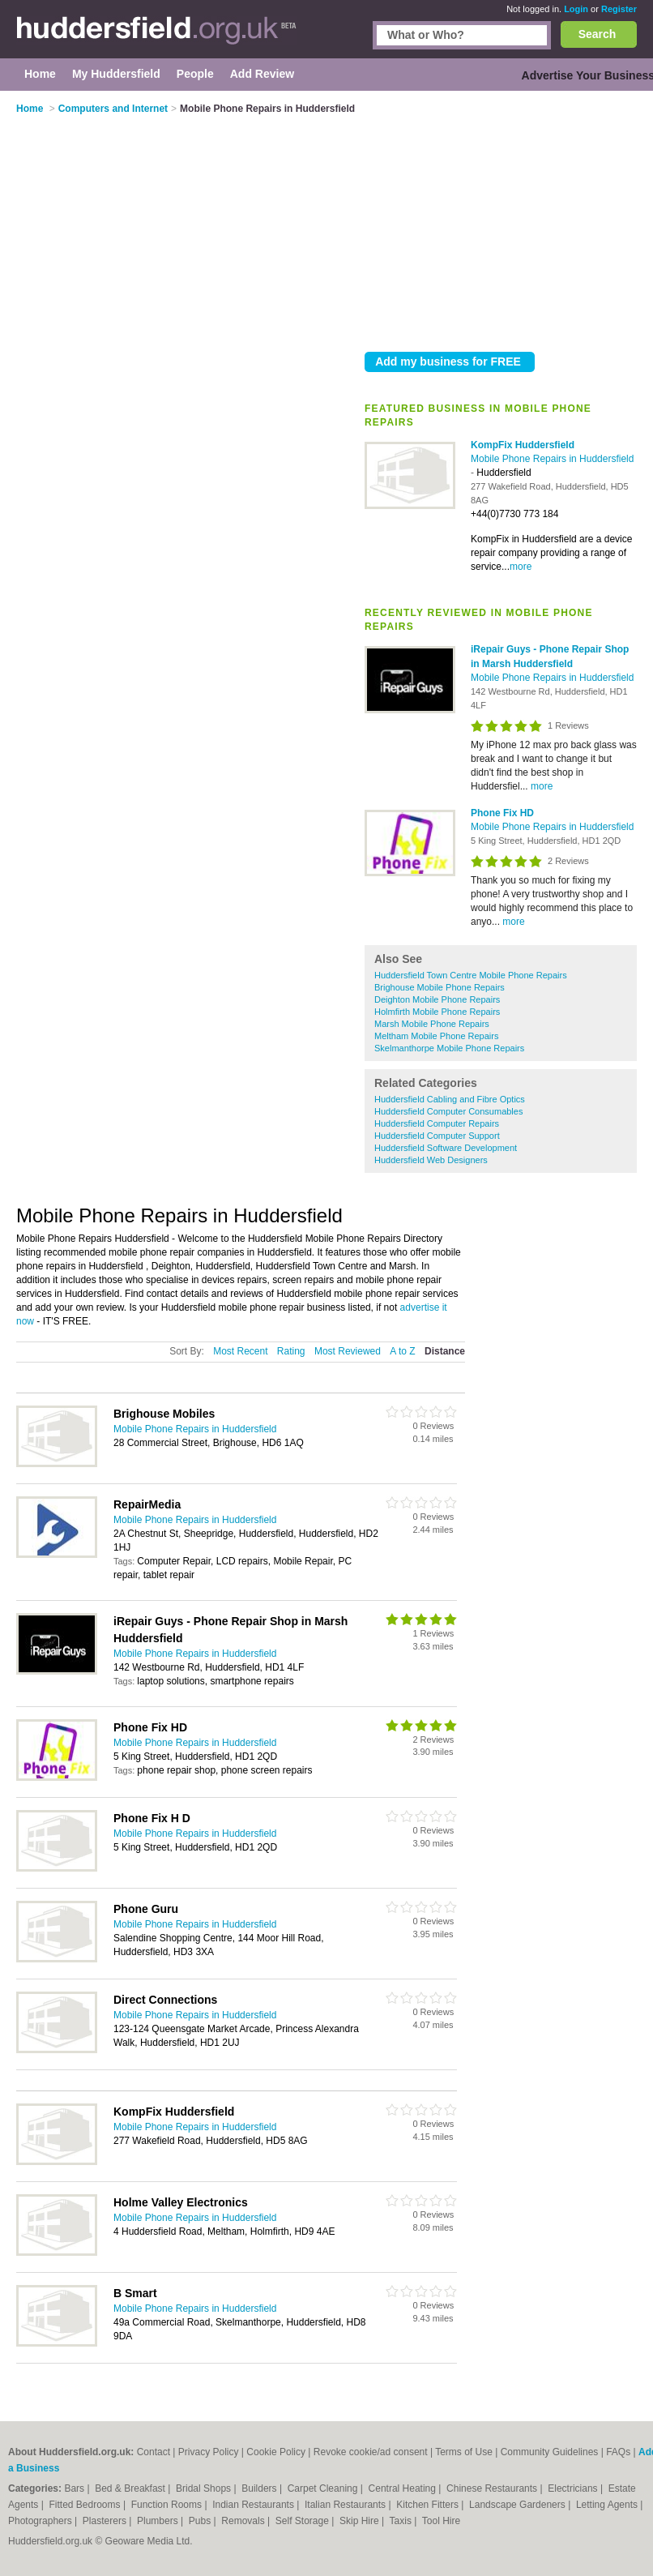 Image resolution: width=653 pixels, height=2576 pixels. Describe the element at coordinates (618, 2452) in the screenshot. I see `FAQs` at that location.